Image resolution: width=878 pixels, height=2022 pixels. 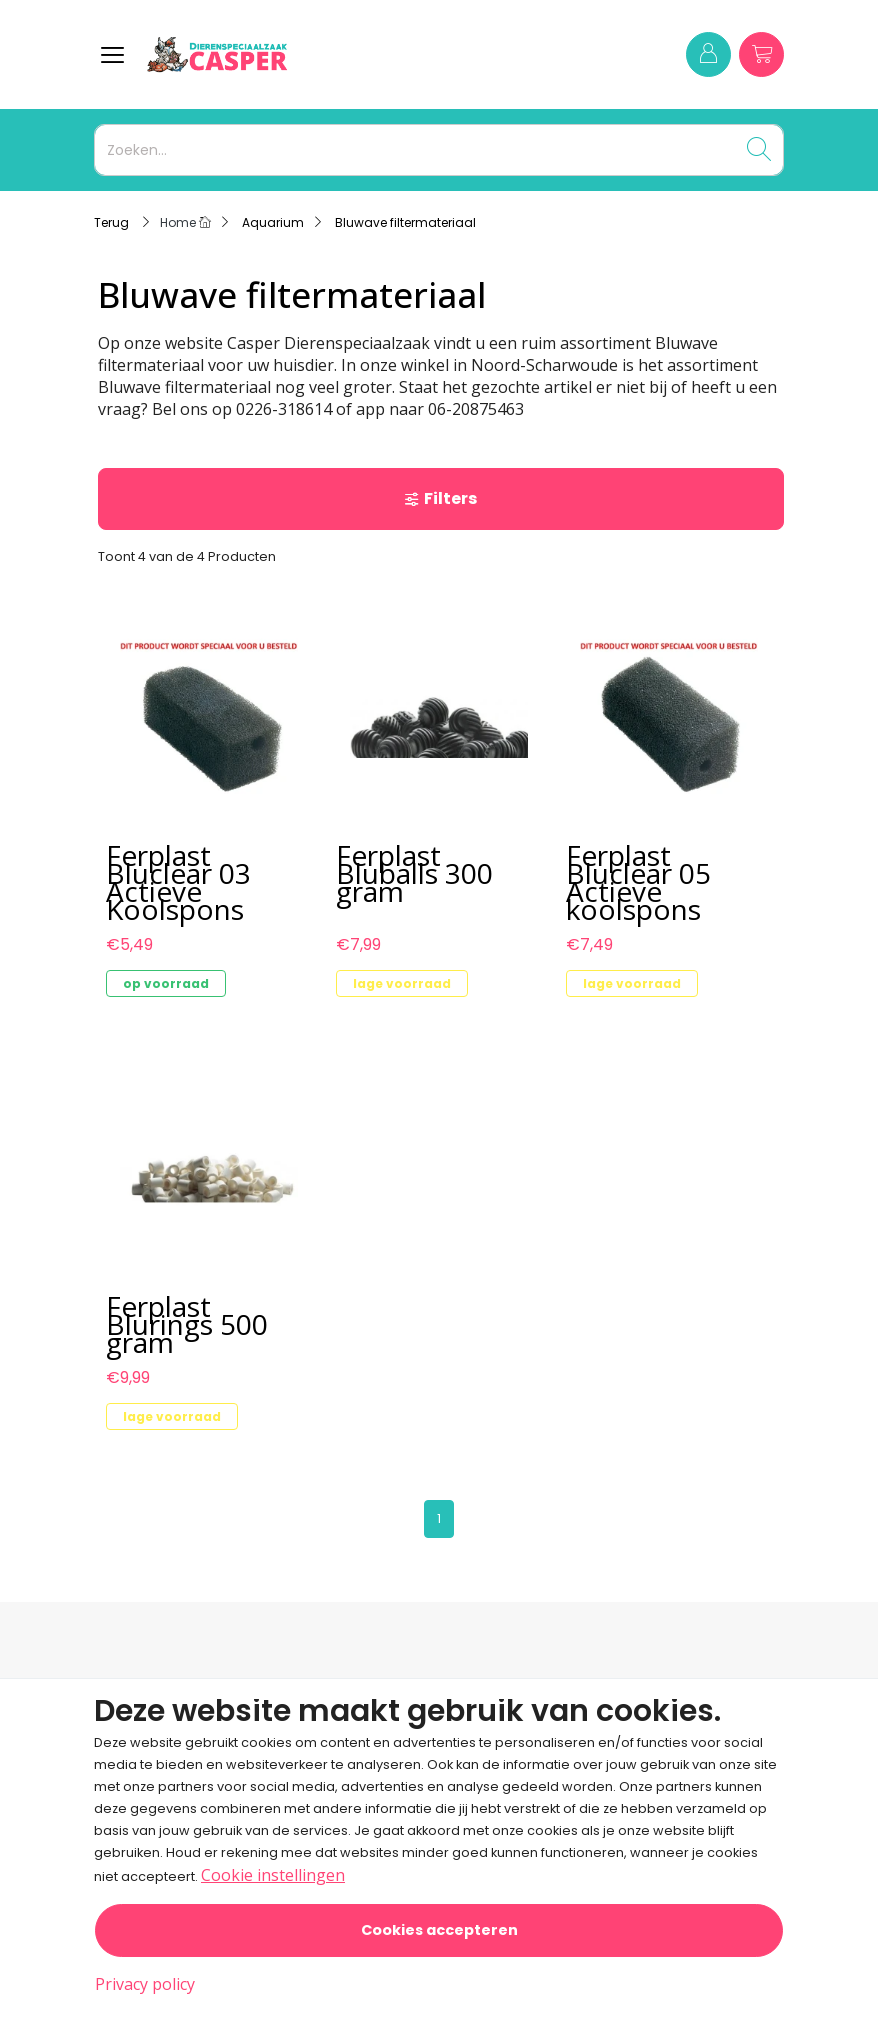 What do you see at coordinates (440, 498) in the screenshot?
I see `Filters` at bounding box center [440, 498].